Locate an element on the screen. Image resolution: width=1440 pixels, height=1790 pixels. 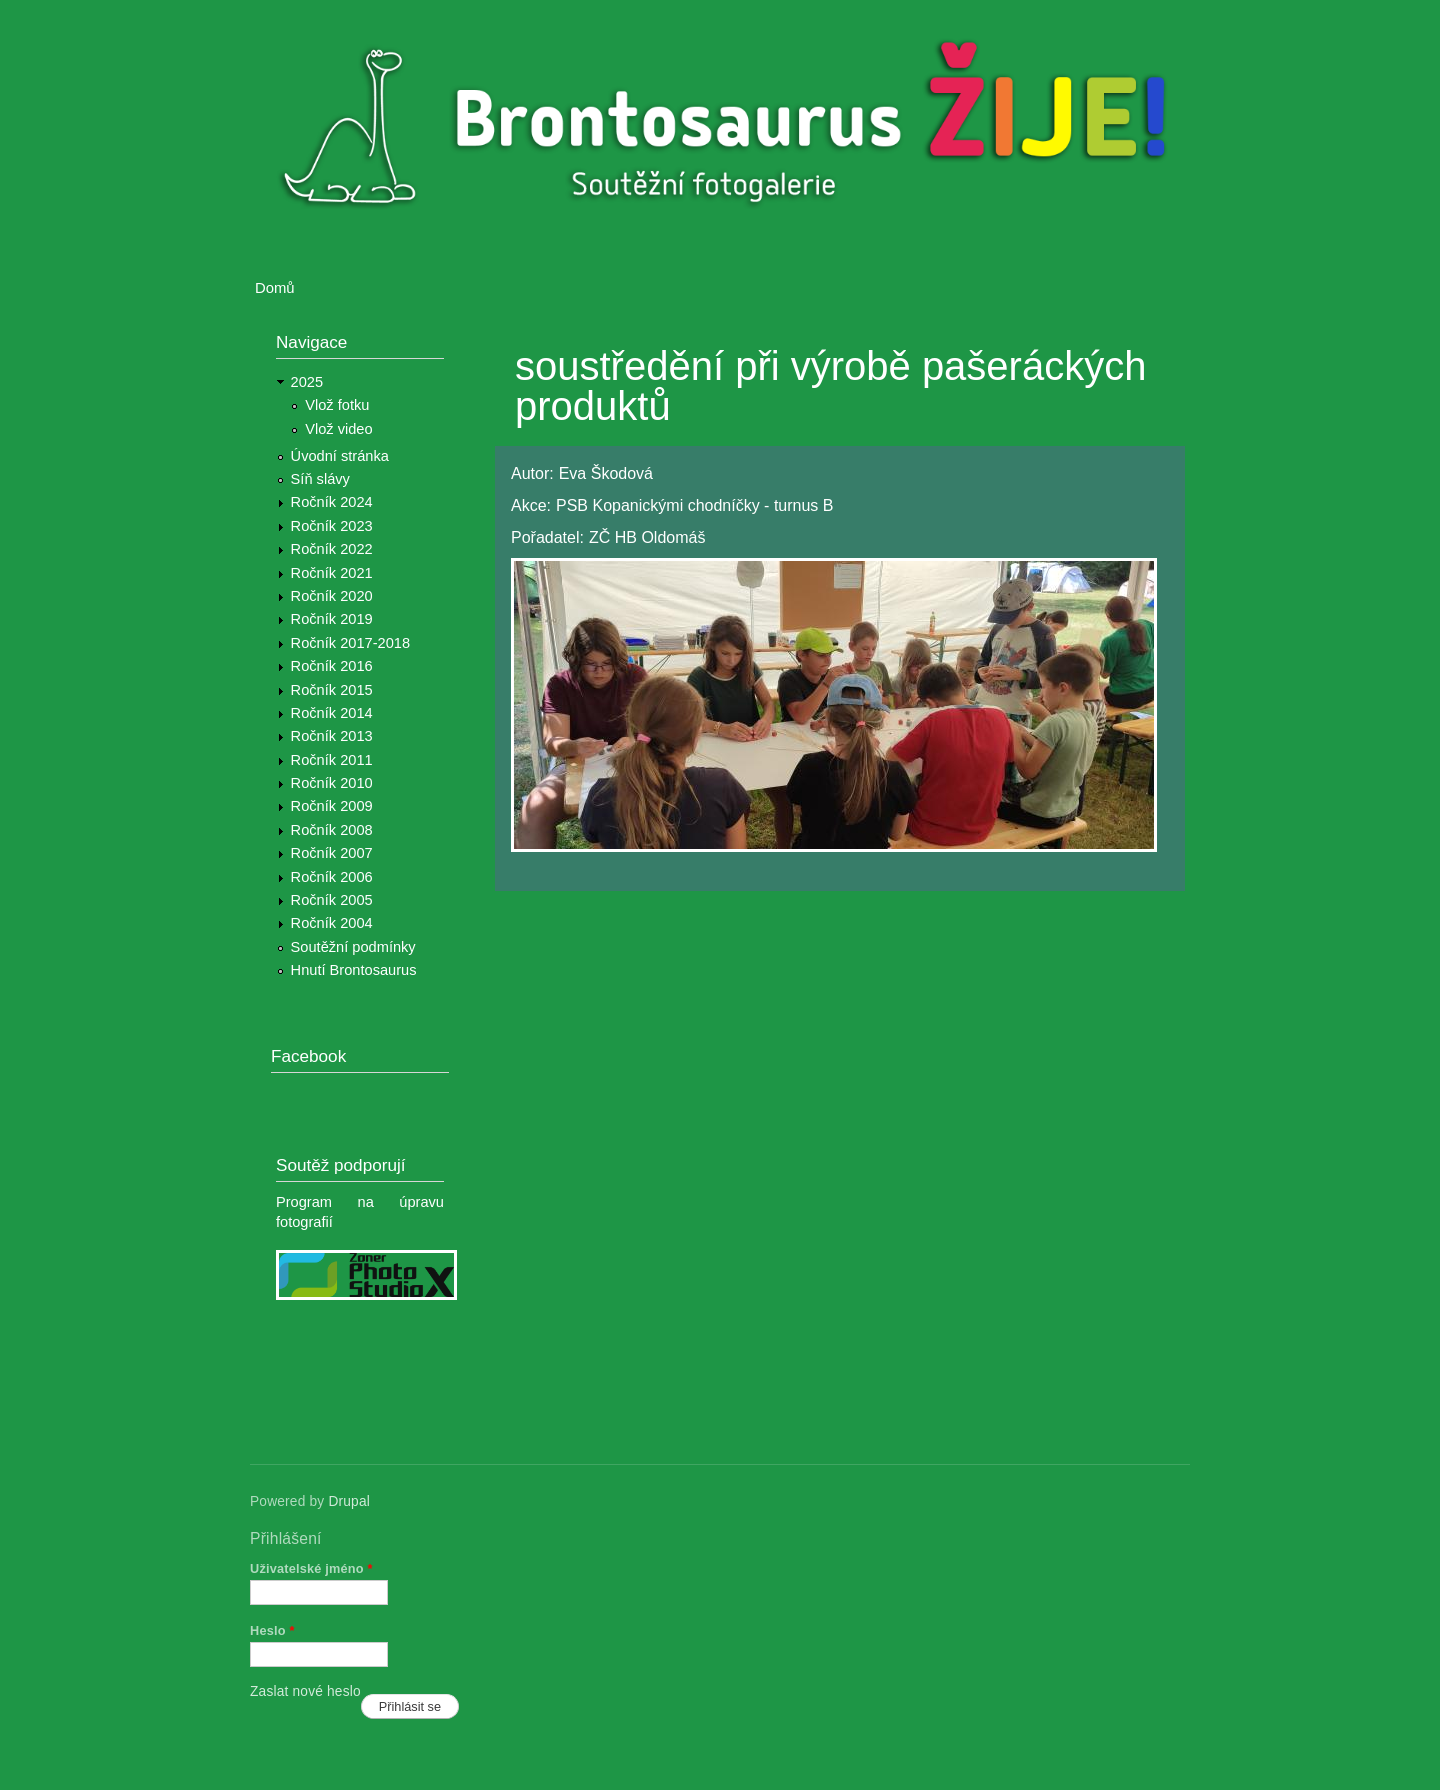
Ročník 2019 is located at coordinates (332, 619).